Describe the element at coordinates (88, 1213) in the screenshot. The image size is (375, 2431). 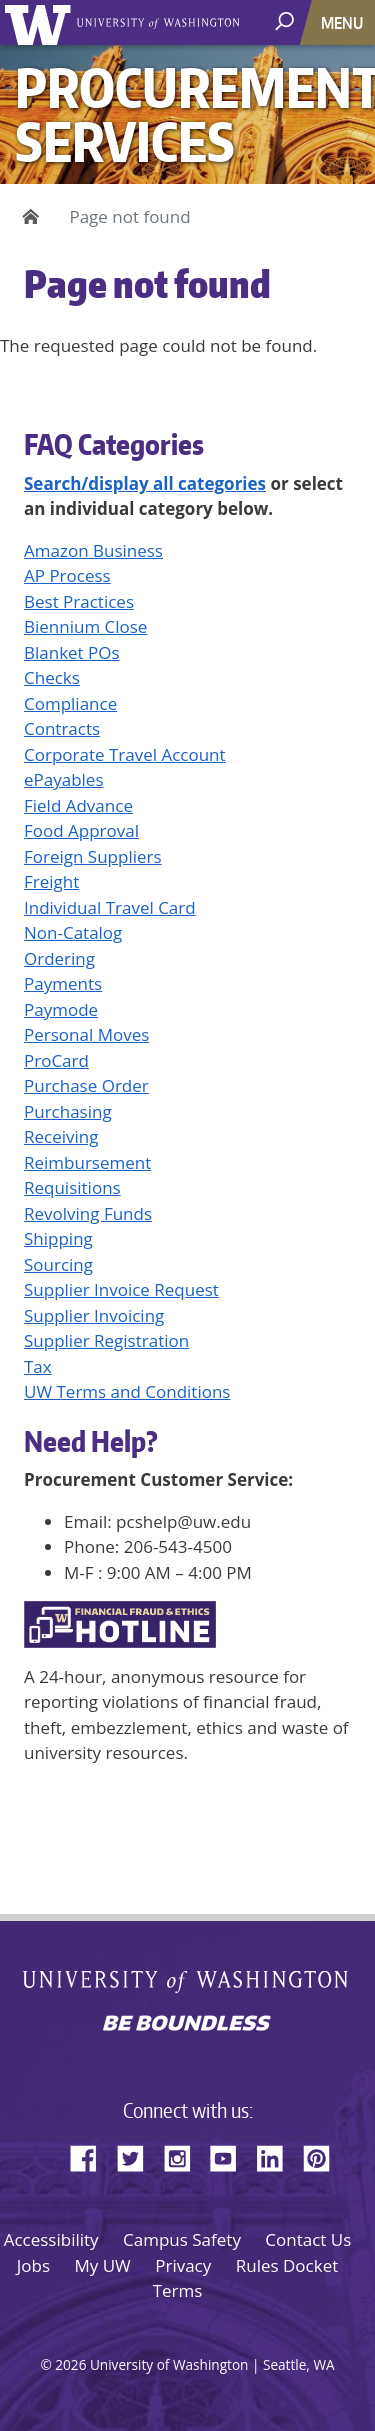
I see `Revolving Funds` at that location.